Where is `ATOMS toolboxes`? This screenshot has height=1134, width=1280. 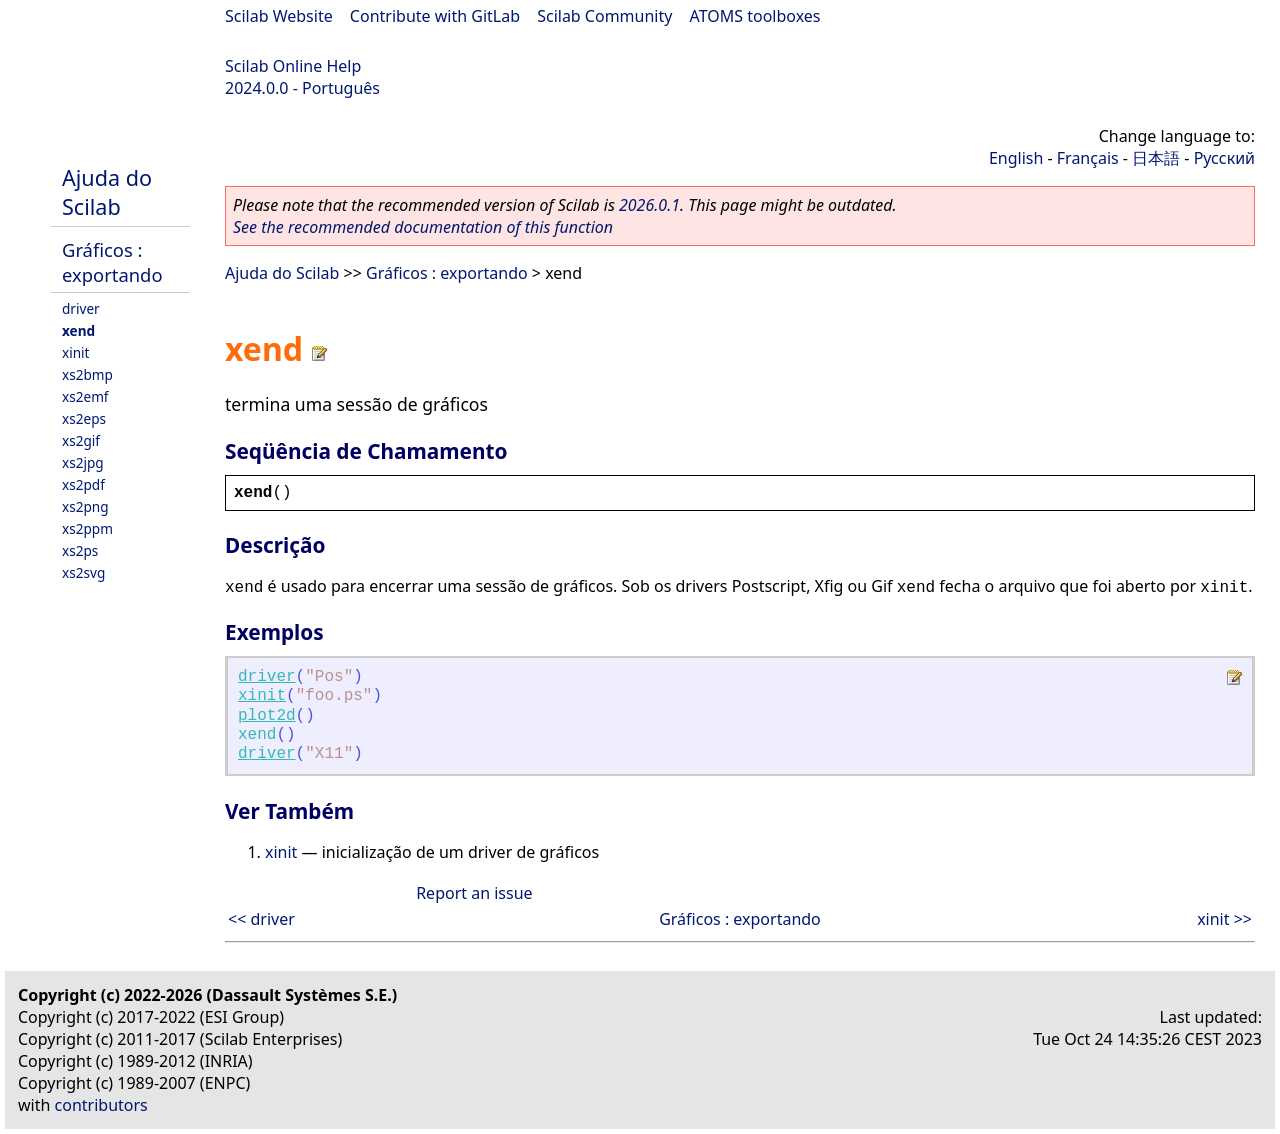
ATOMS toolboxes is located at coordinates (755, 16).